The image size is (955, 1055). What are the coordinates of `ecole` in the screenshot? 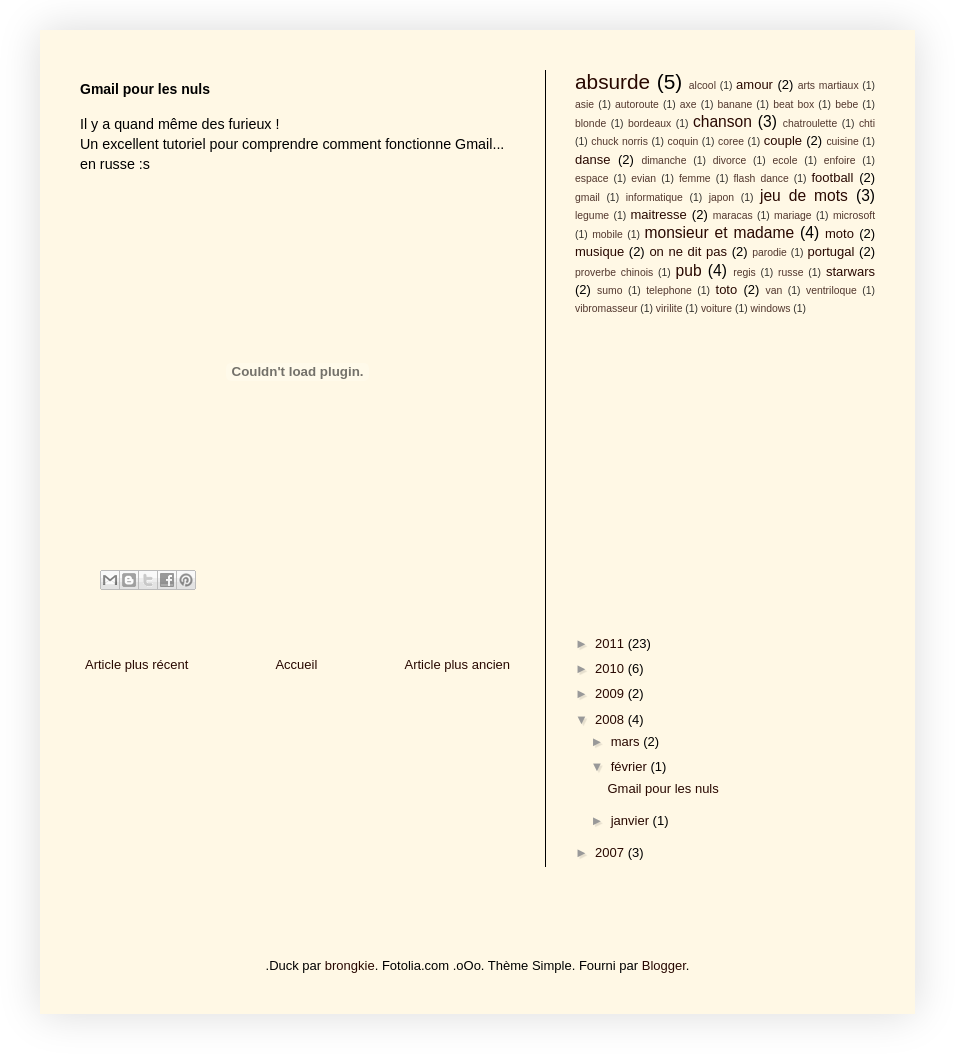 It's located at (785, 160).